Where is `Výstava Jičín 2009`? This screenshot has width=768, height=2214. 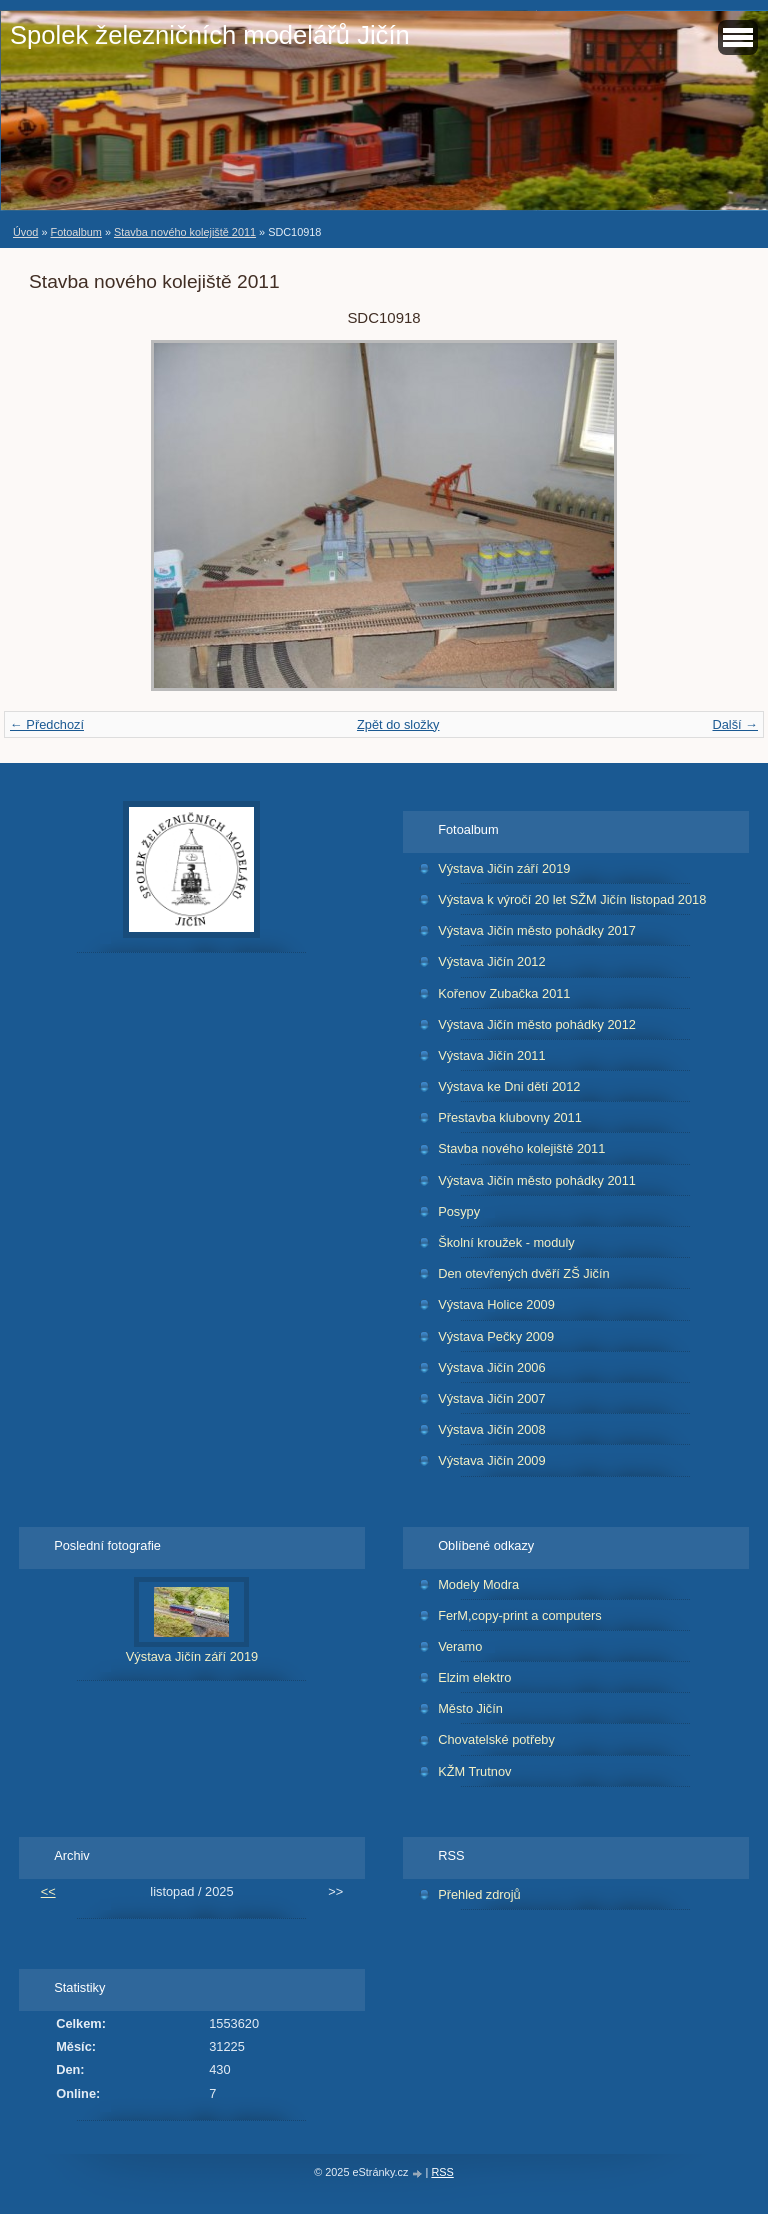 Výstava Jičín 2009 is located at coordinates (491, 1460).